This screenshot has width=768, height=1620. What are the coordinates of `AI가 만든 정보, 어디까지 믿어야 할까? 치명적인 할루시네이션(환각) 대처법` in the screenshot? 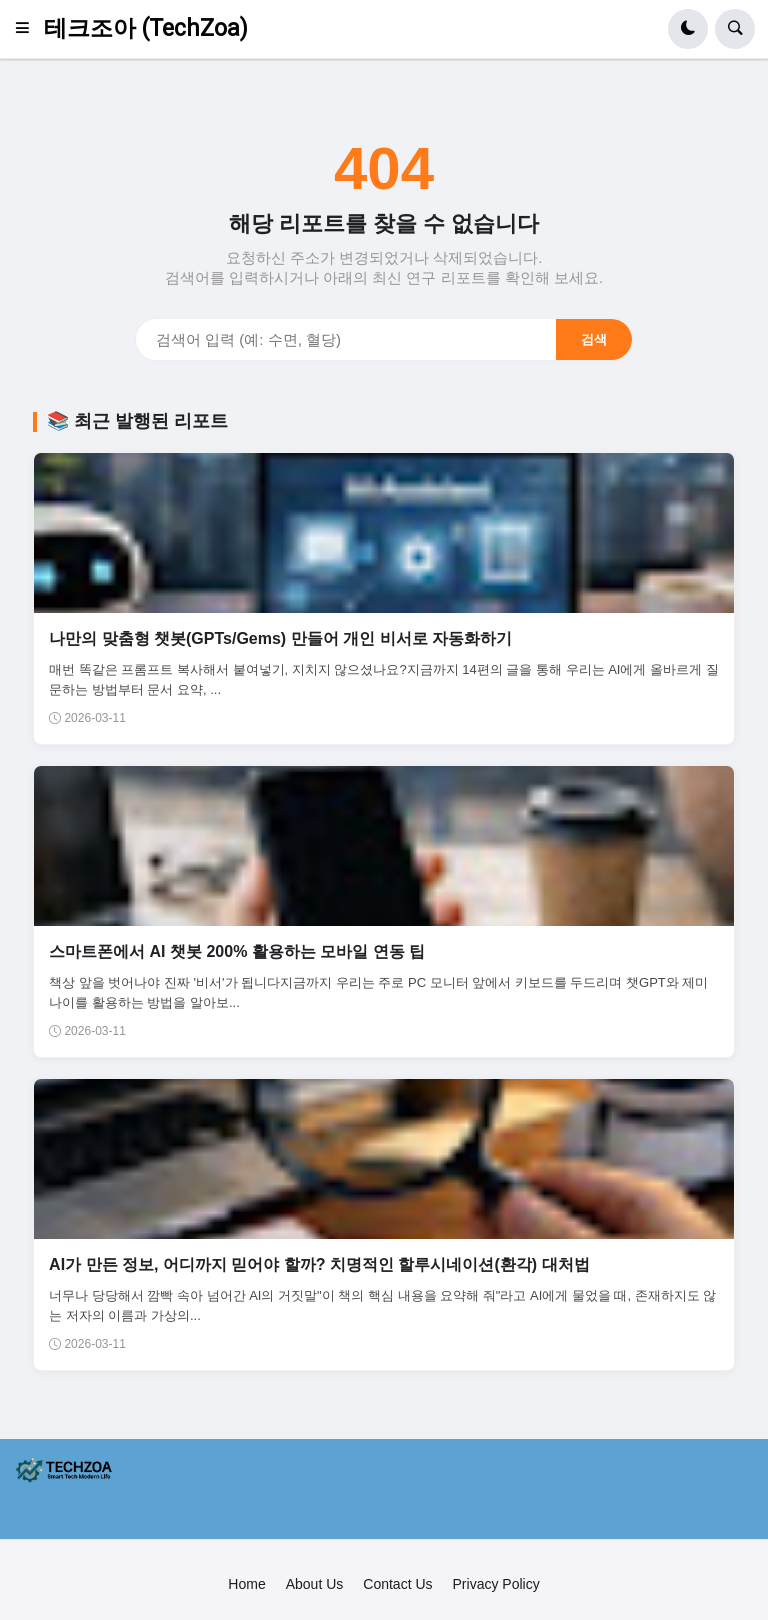 It's located at (319, 1264).